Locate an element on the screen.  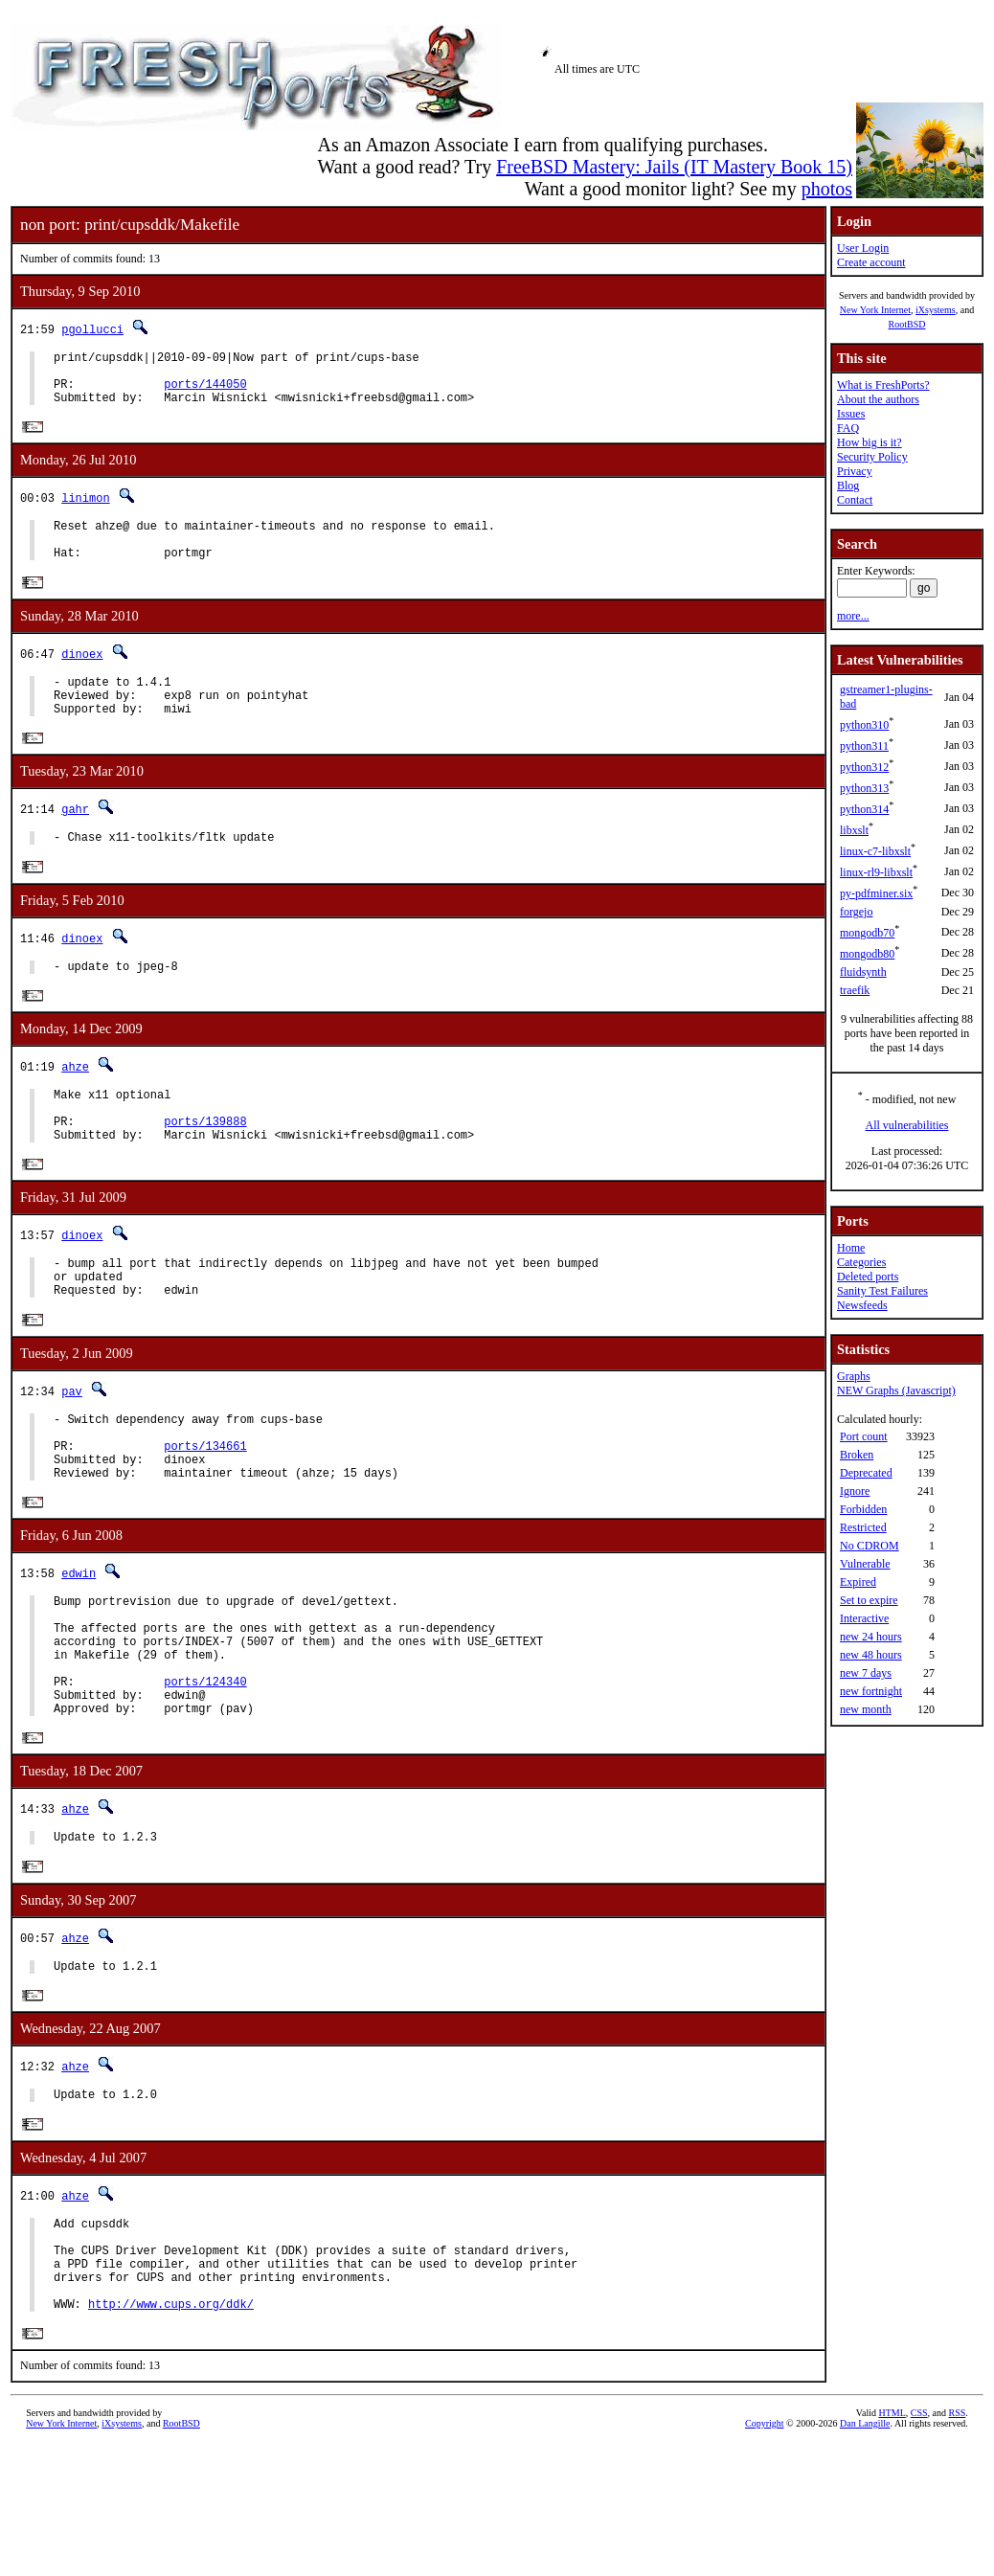
New York Internet is located at coordinates (875, 310).